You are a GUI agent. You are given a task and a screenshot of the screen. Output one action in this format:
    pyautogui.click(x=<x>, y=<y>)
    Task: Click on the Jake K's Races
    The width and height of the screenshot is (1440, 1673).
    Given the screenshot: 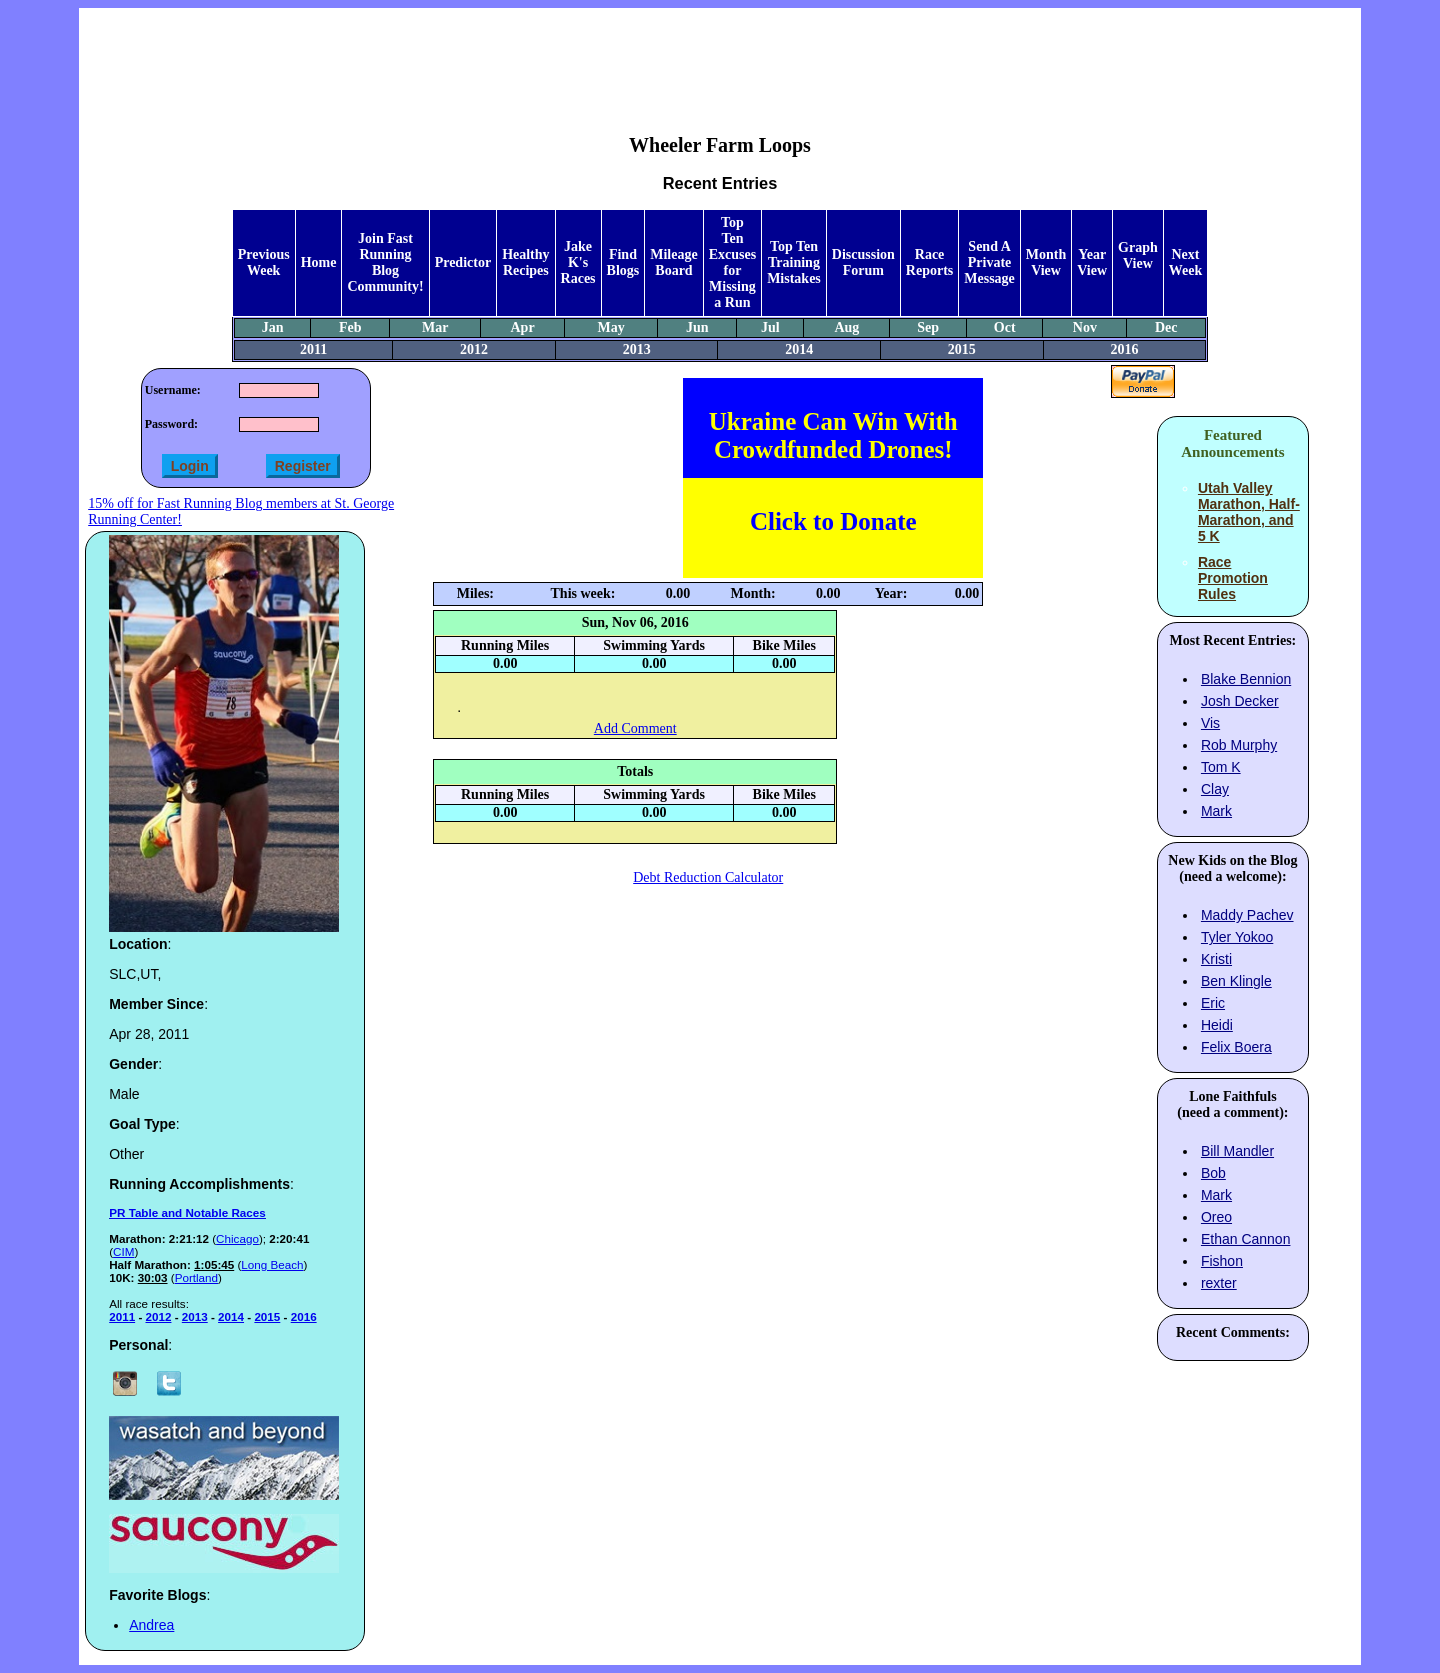 What is the action you would take?
    pyautogui.click(x=578, y=262)
    